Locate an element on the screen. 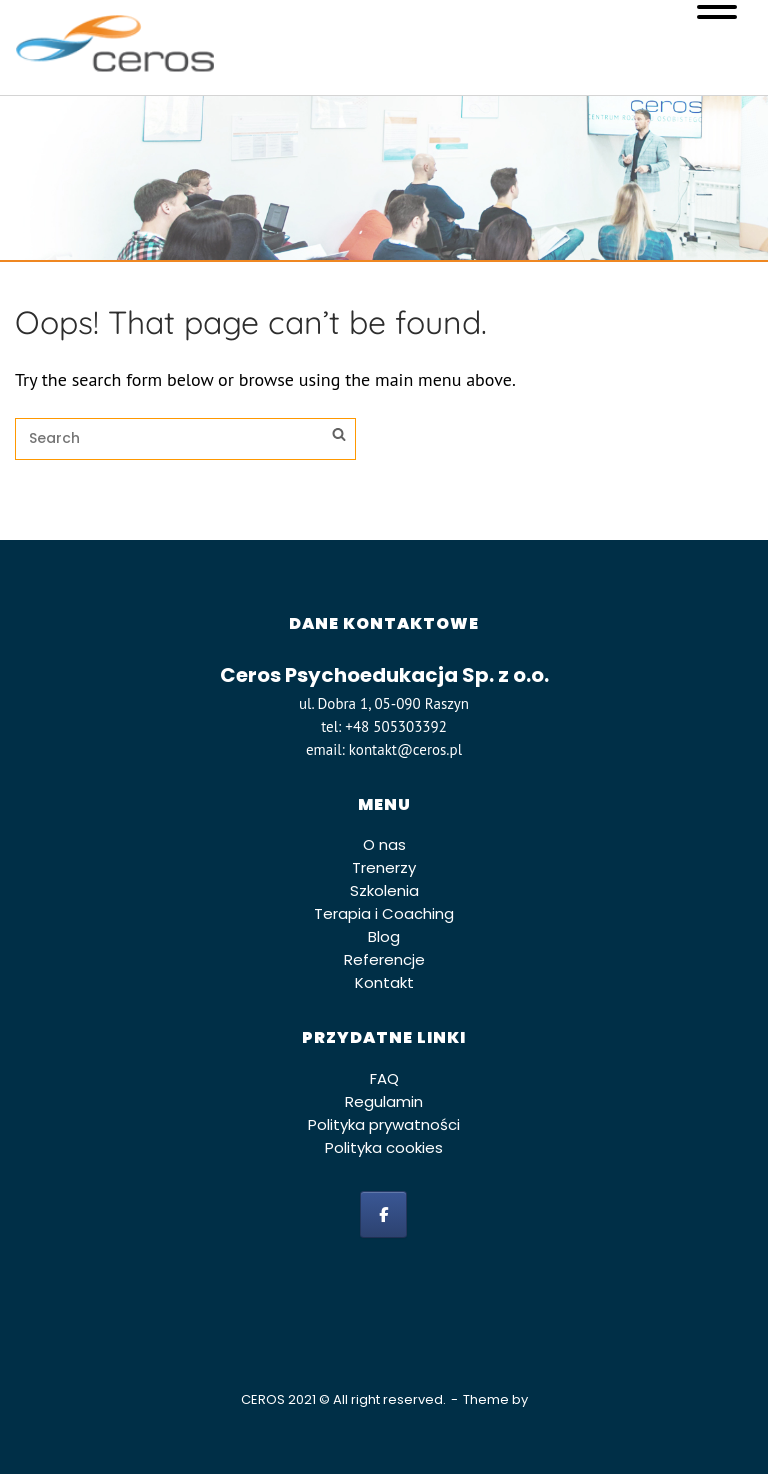 The width and height of the screenshot is (768, 1474). Polityka prywatności is located at coordinates (384, 1124).